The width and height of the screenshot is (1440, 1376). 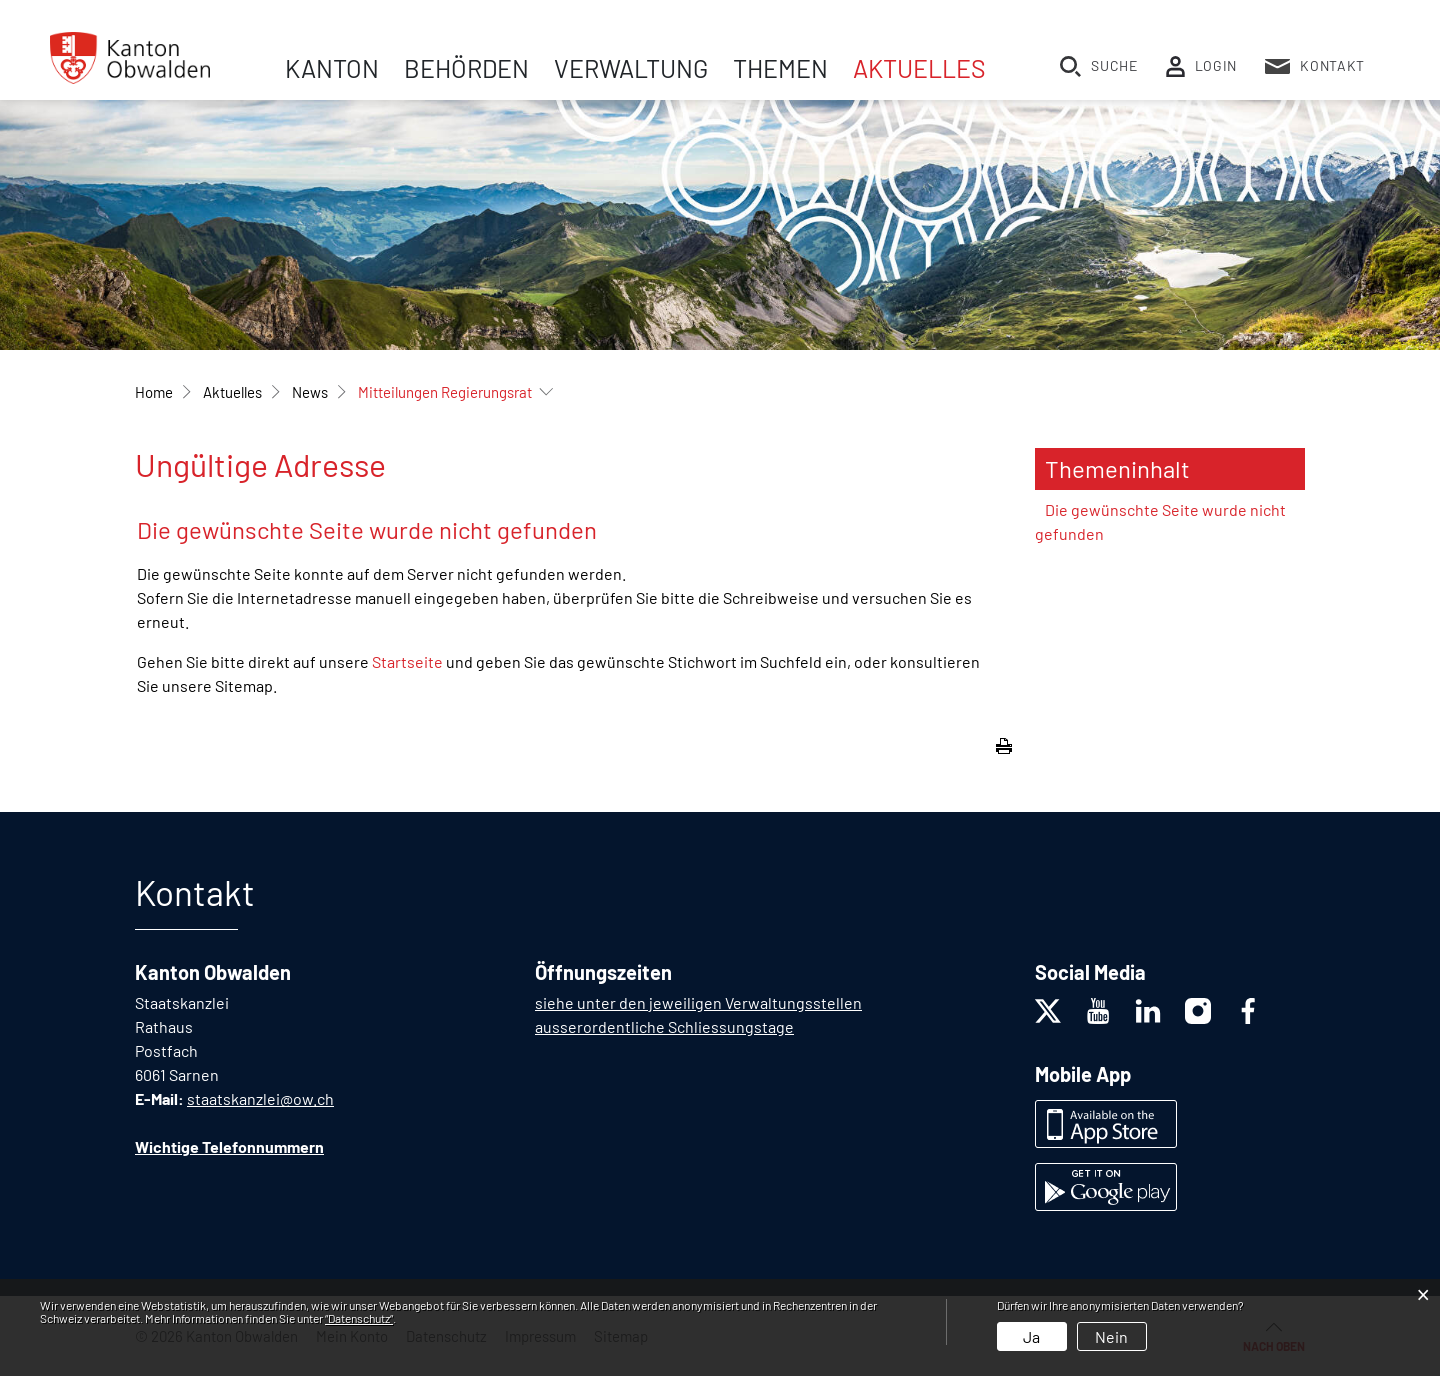 What do you see at coordinates (1111, 1336) in the screenshot?
I see `Nein` at bounding box center [1111, 1336].